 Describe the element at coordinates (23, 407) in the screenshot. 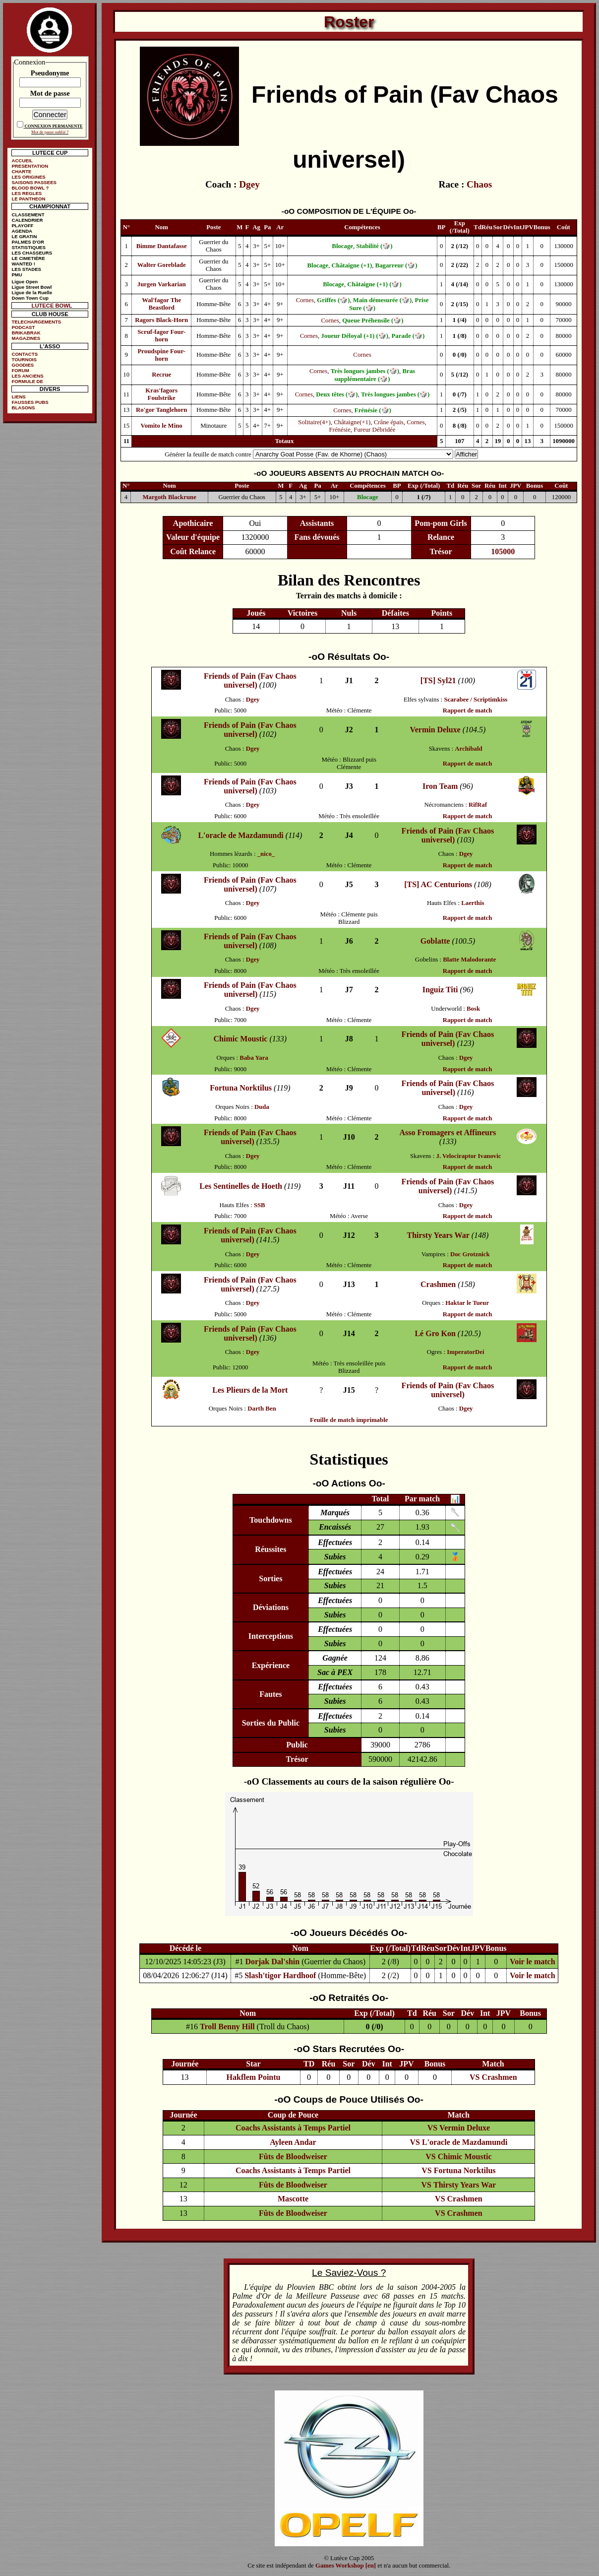

I see `BLASONS` at that location.